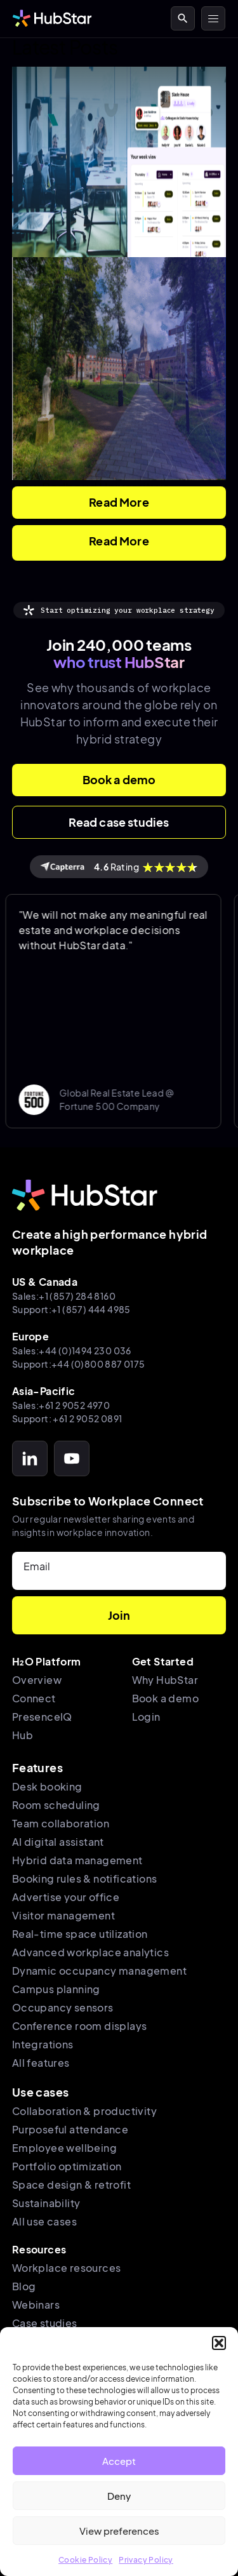  What do you see at coordinates (60, 1823) in the screenshot?
I see `Team collaboration` at bounding box center [60, 1823].